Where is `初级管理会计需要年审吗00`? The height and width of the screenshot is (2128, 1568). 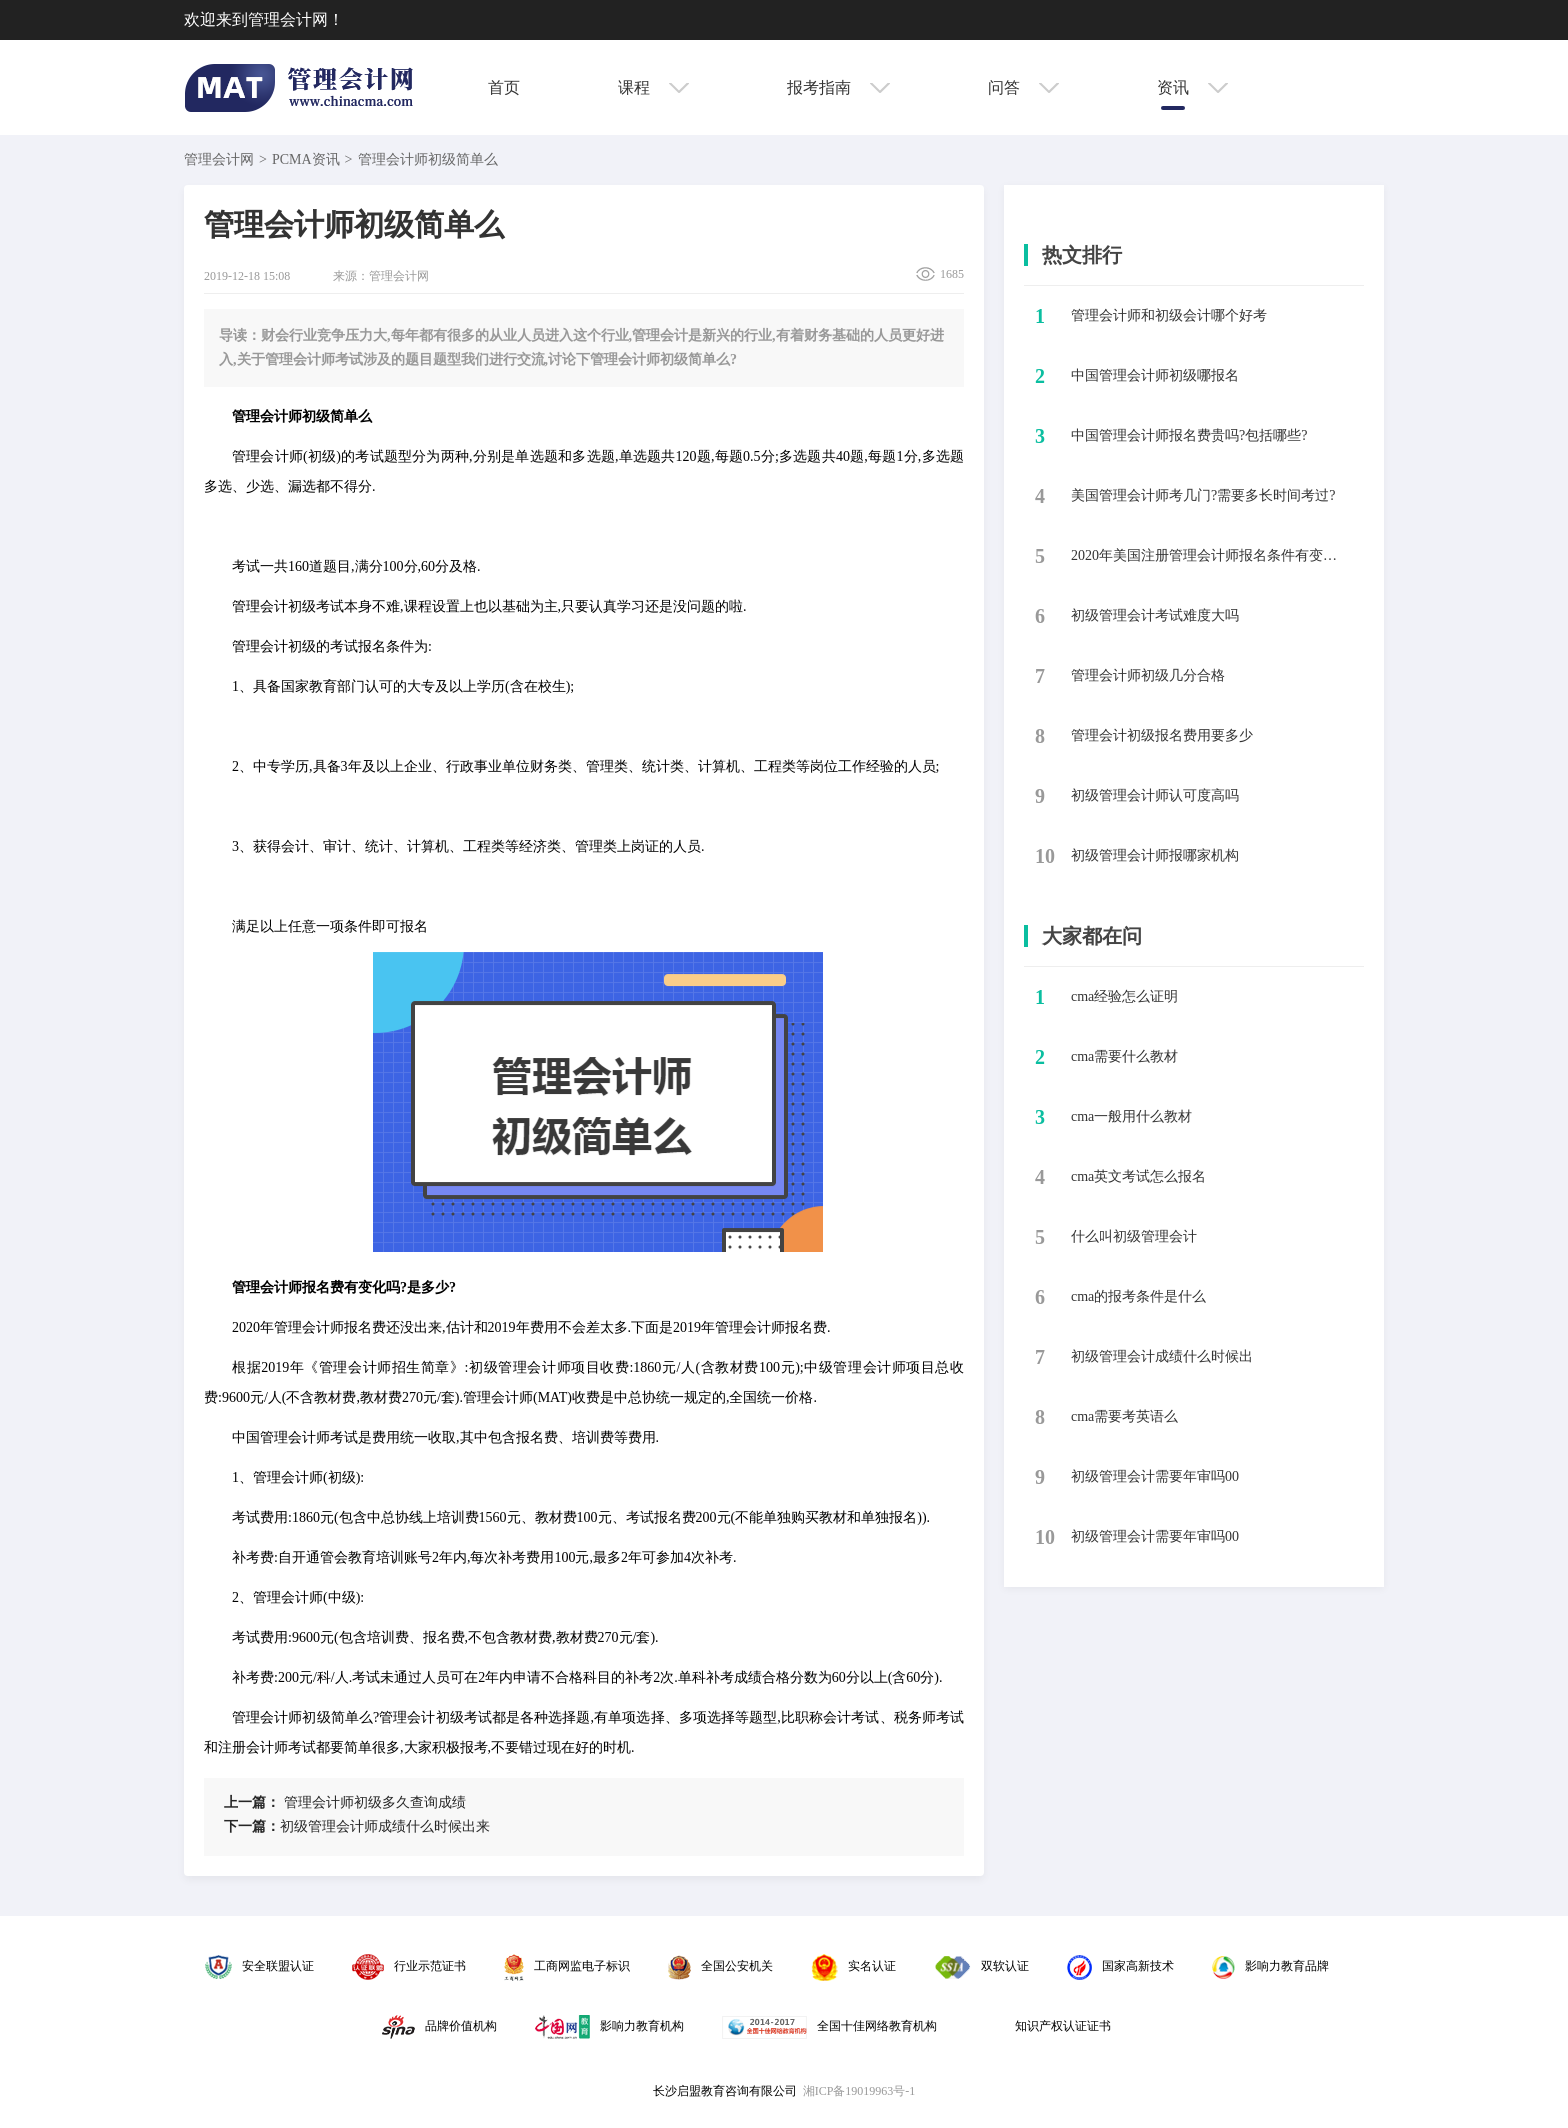 初级管理会计需要年审吗00 is located at coordinates (1155, 1476).